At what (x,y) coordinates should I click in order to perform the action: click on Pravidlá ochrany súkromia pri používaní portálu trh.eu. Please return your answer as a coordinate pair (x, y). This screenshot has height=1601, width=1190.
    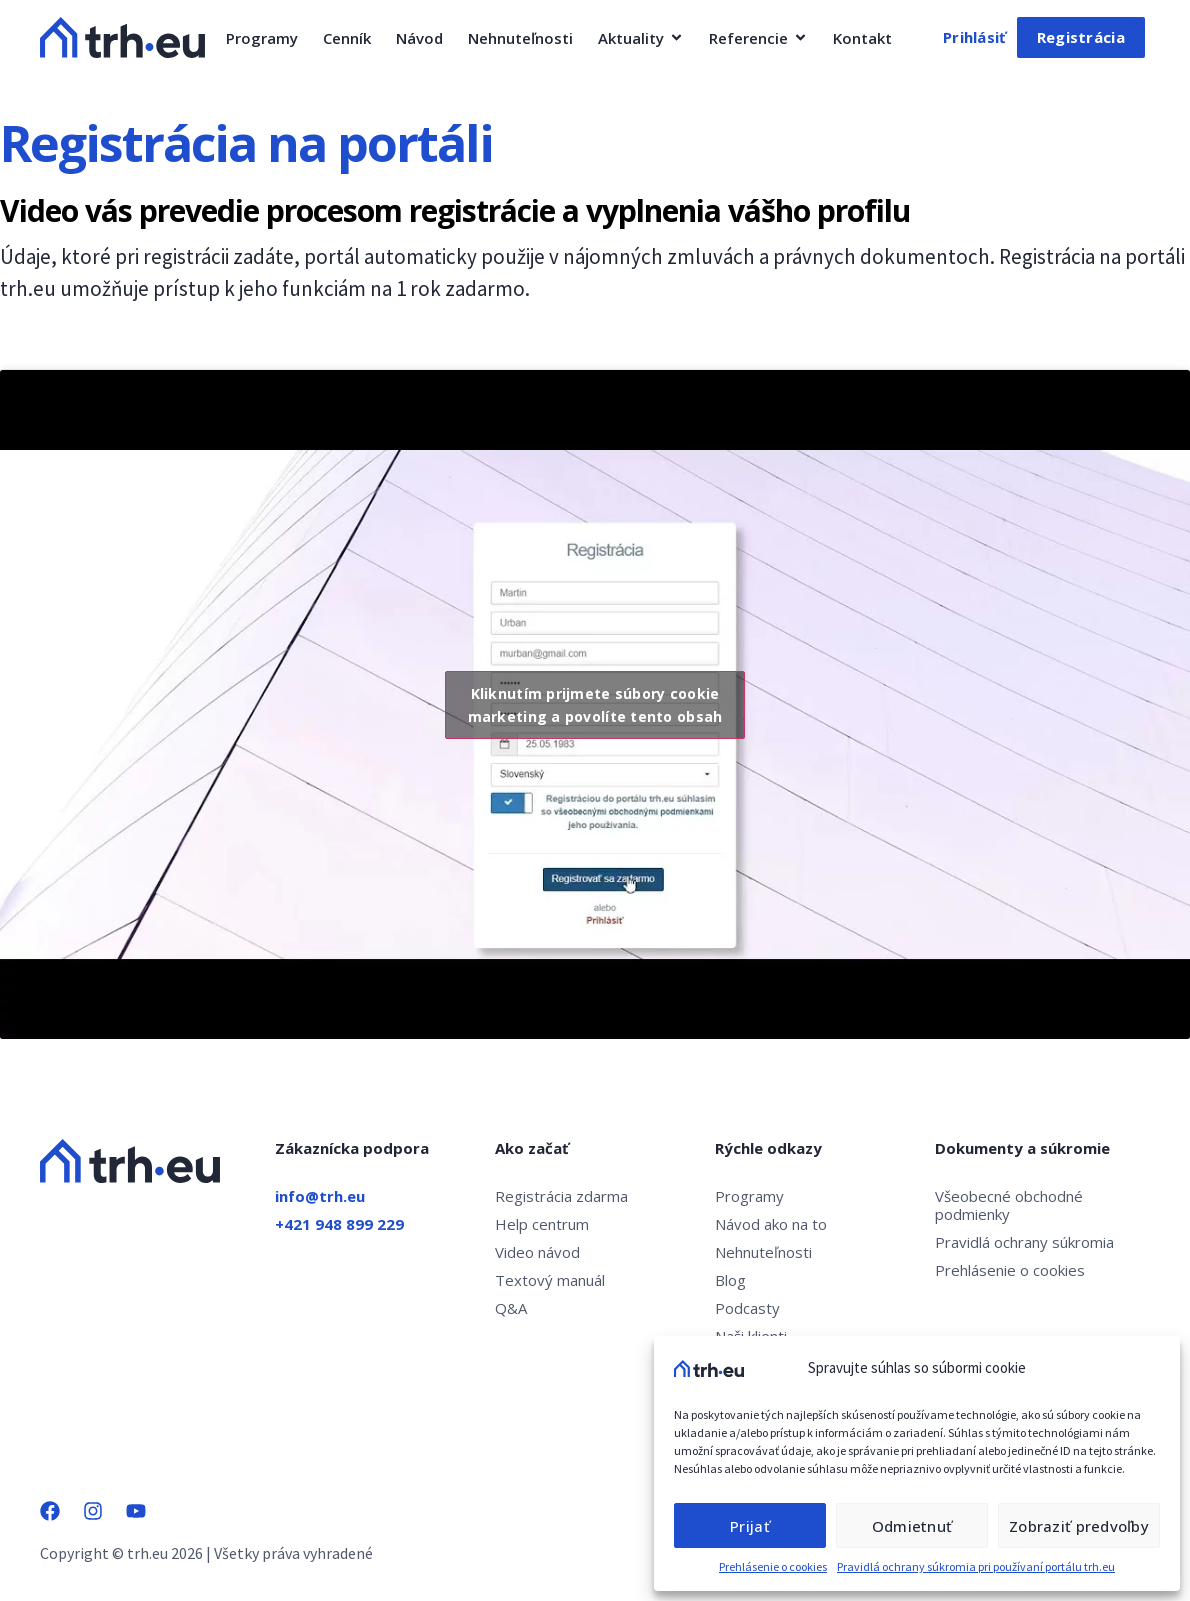
    Looking at the image, I should click on (976, 1566).